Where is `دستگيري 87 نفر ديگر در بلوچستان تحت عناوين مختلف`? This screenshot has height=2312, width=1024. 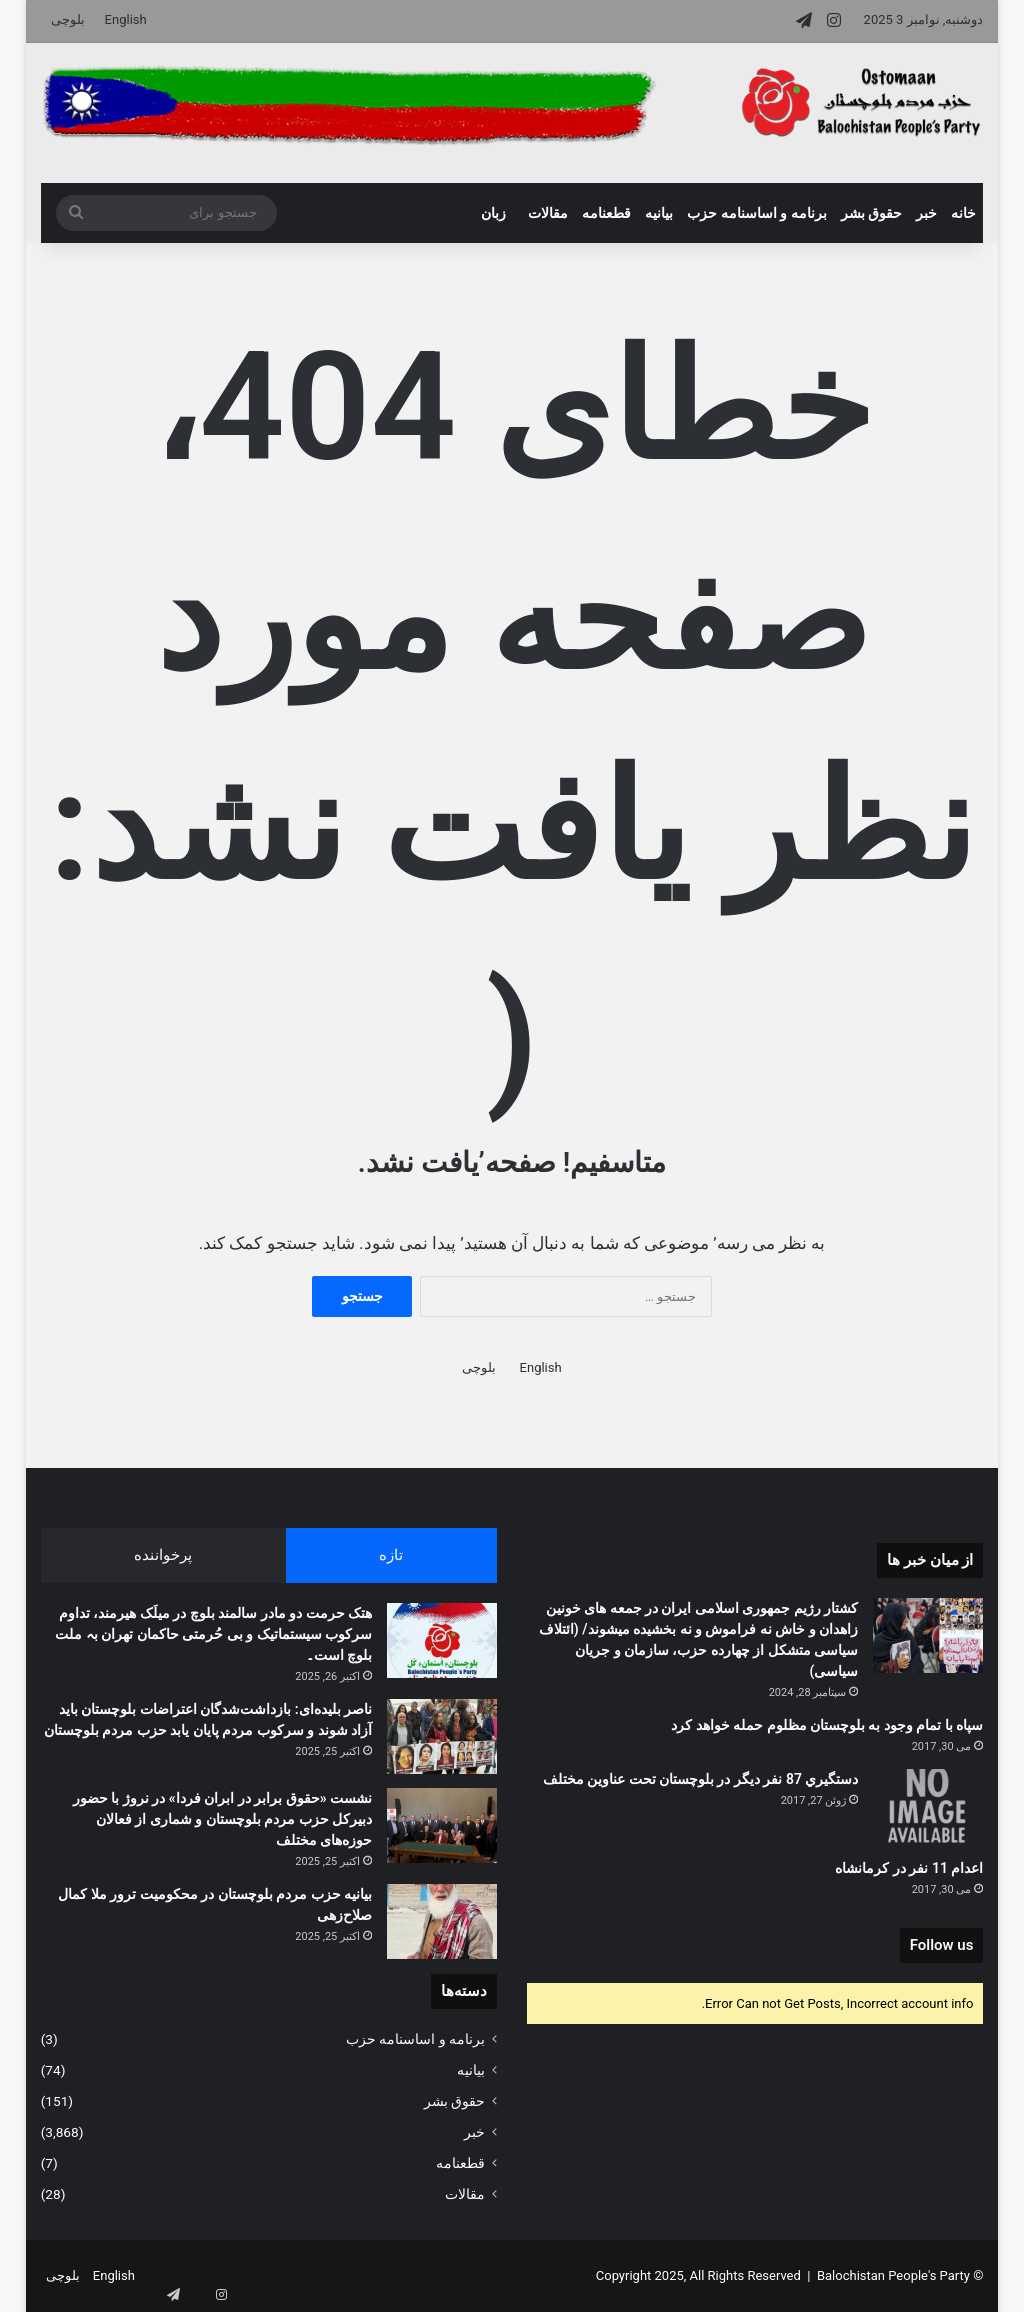
دستگيري 87 نفر ديگر در بلوچستان تحت عناوين مختلف is located at coordinates (701, 1779).